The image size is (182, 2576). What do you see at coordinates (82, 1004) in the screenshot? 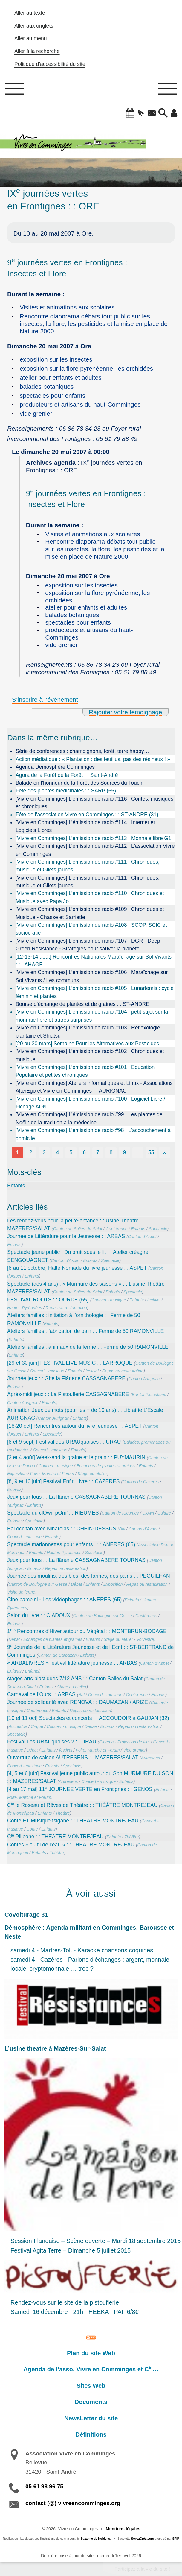
I see `Bourse d’échange de plantes et de graines : : ST-ANDRE` at bounding box center [82, 1004].